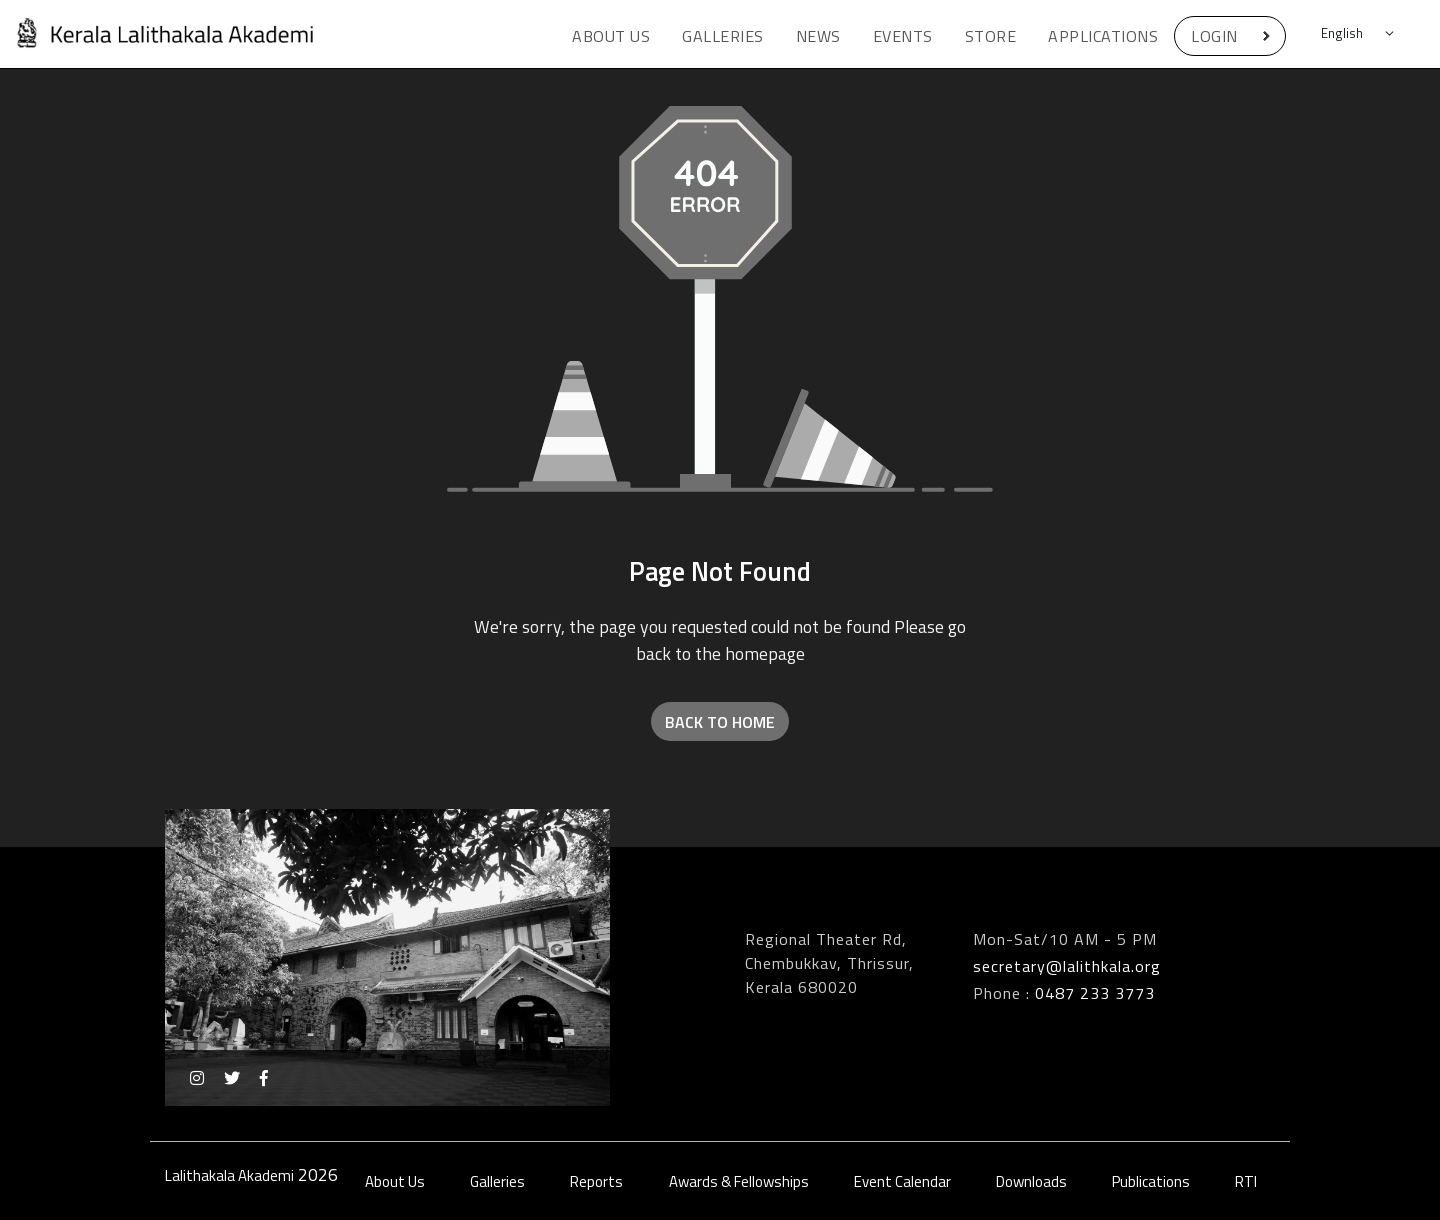  Describe the element at coordinates (1067, 966) in the screenshot. I see `secretary@lalithkala.org` at that location.